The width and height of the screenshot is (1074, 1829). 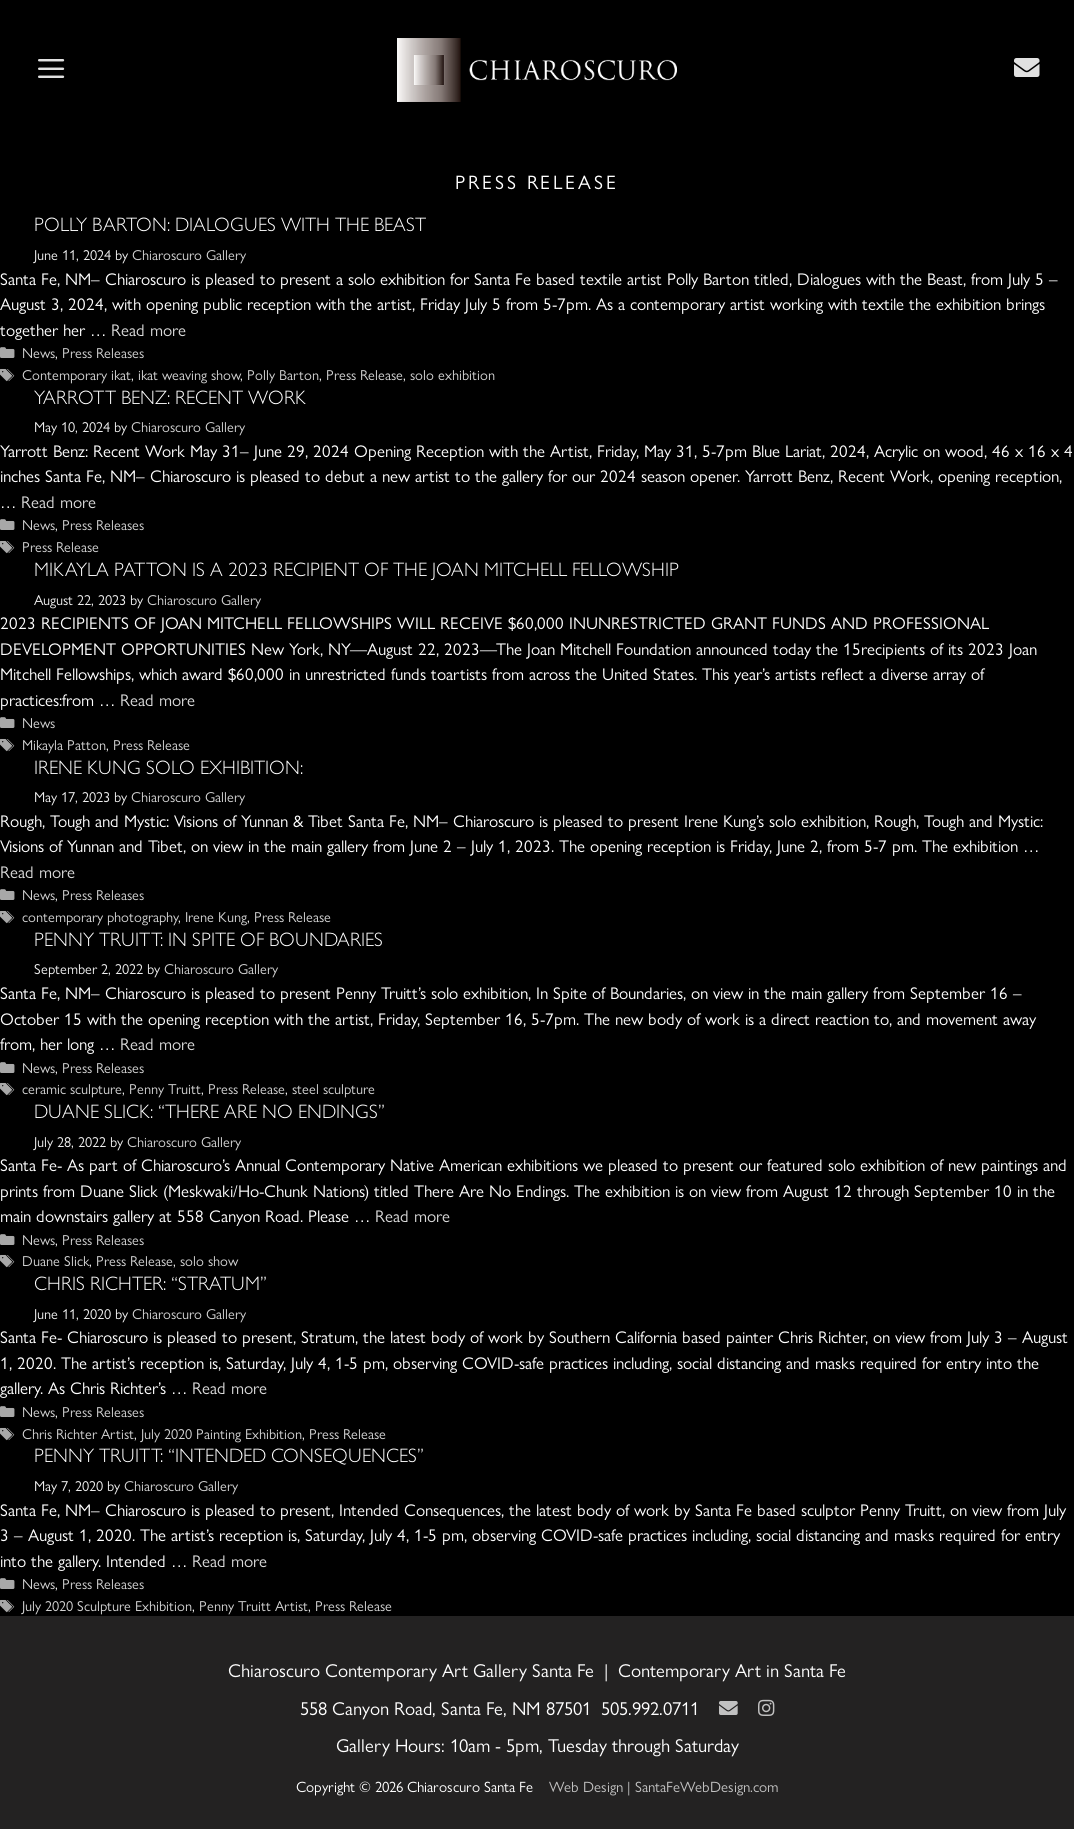 I want to click on July 2020 Painting Exhibition, so click(x=221, y=1433).